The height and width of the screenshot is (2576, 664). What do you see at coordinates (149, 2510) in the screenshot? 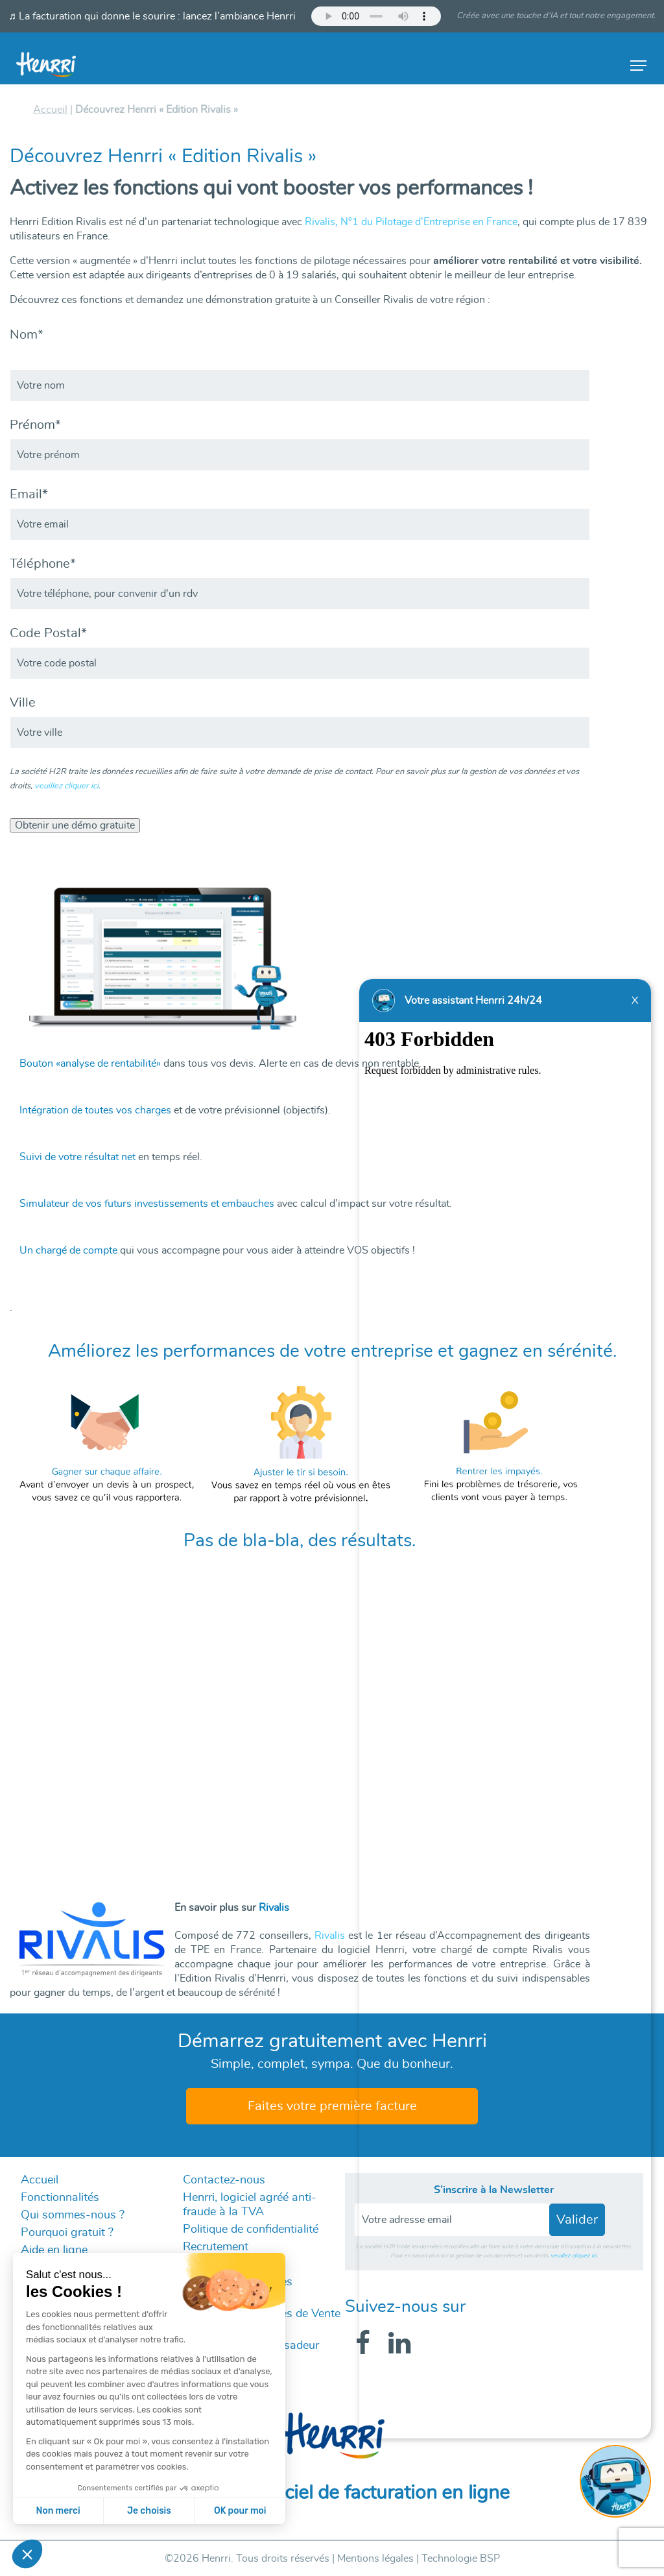
I see `Je choisis [Je choisis les cookies à configurer]` at bounding box center [149, 2510].